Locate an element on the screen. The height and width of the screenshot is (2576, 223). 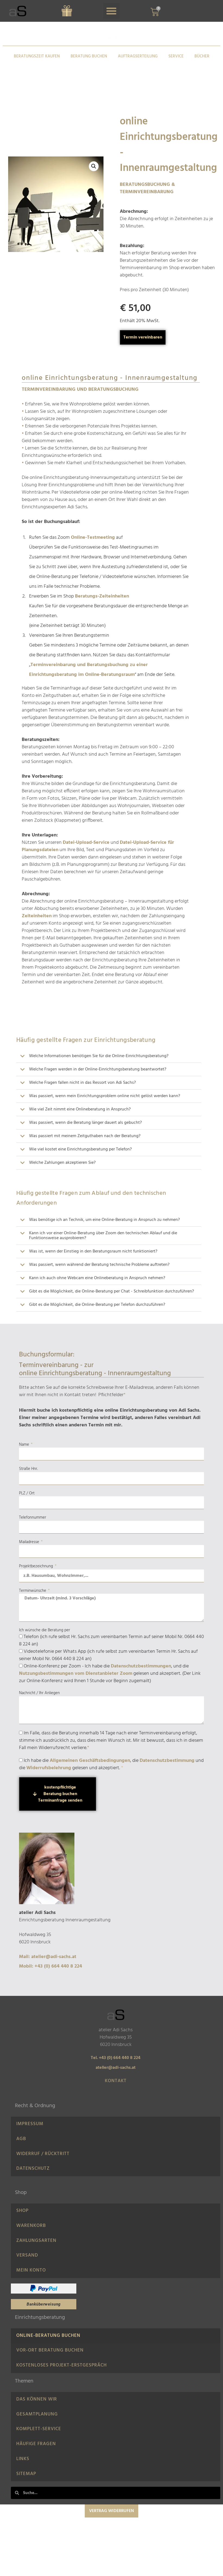
Nachricht / Ihr Anliegen is located at coordinates (39, 1693).